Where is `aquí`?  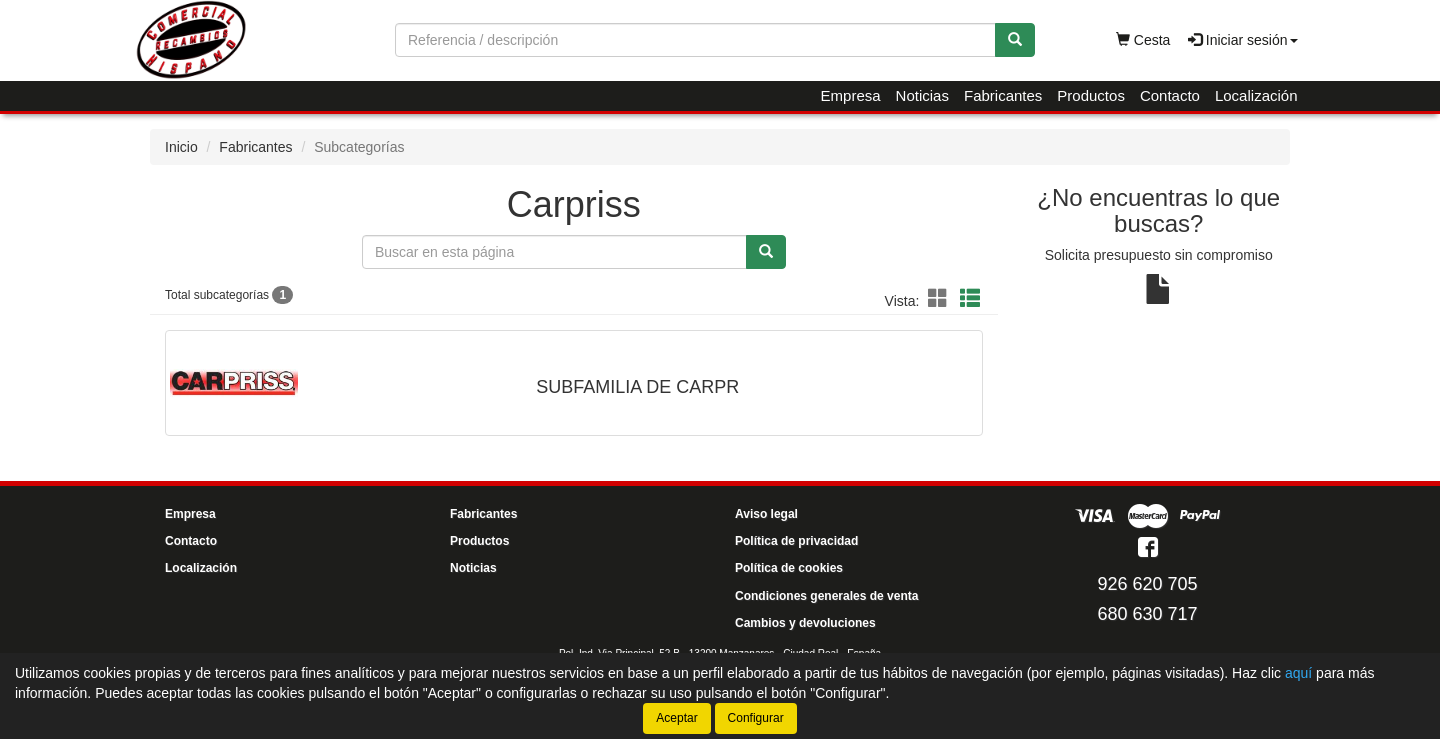 aquí is located at coordinates (1298, 673).